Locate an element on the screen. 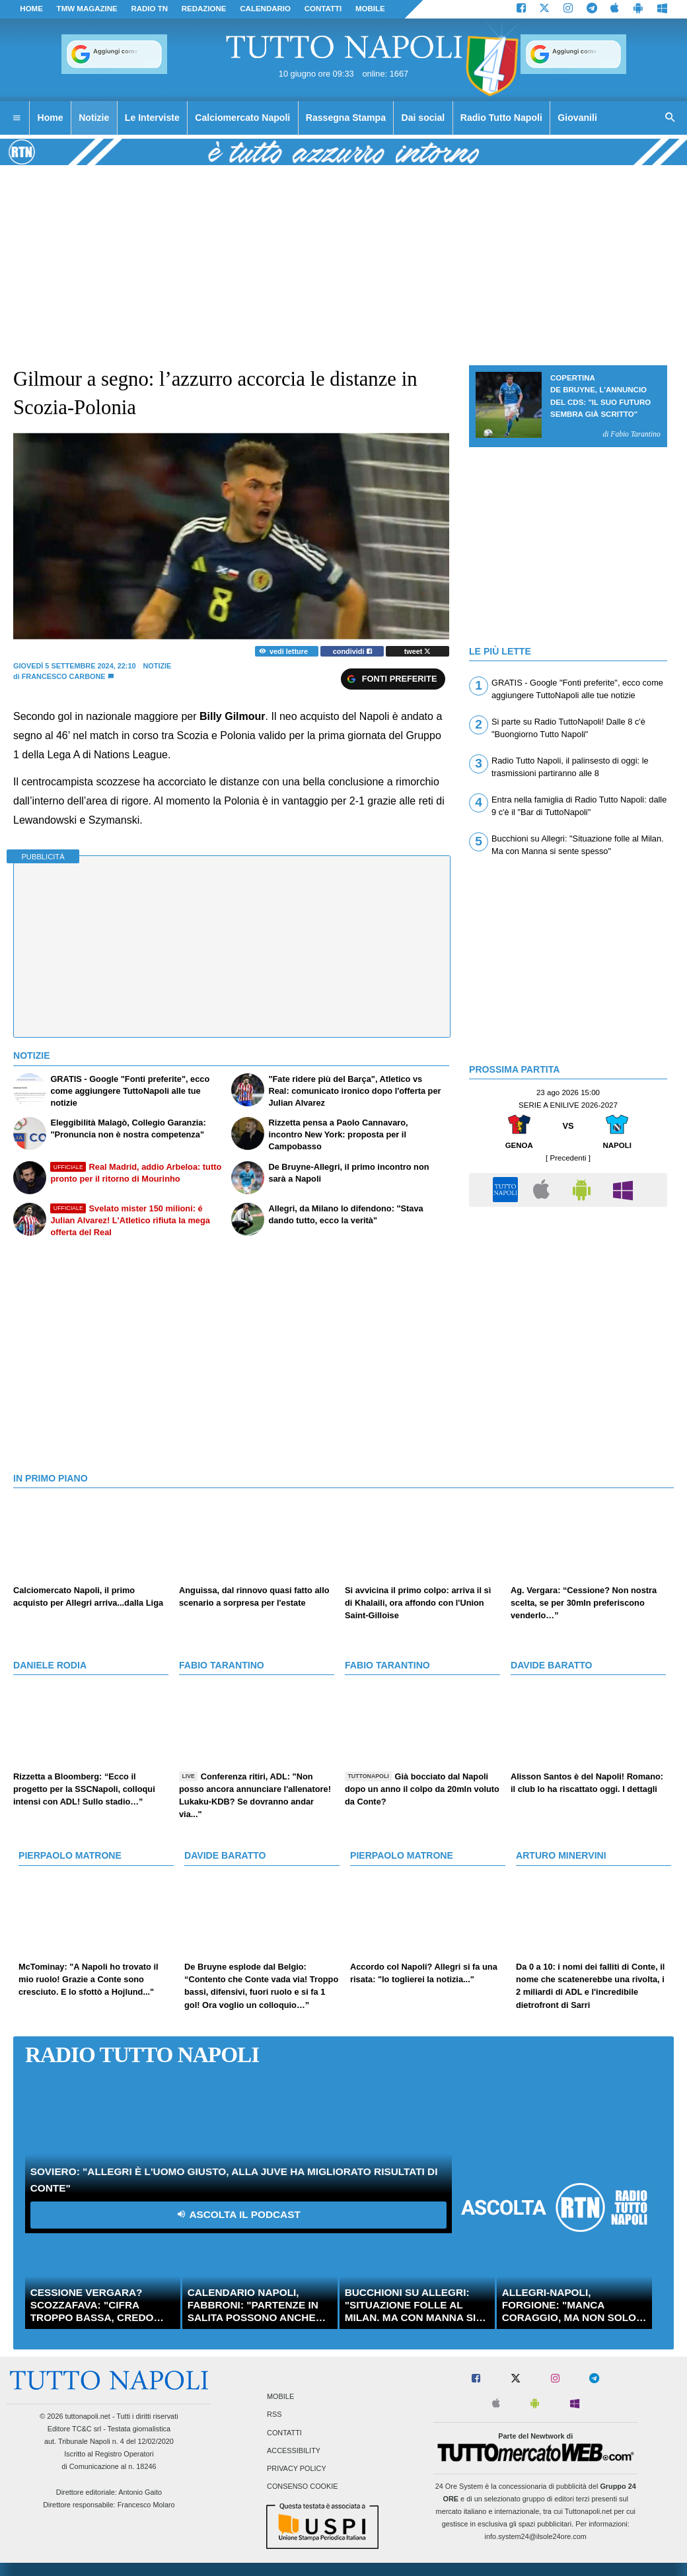  [ Precedenti ] is located at coordinates (568, 1158).